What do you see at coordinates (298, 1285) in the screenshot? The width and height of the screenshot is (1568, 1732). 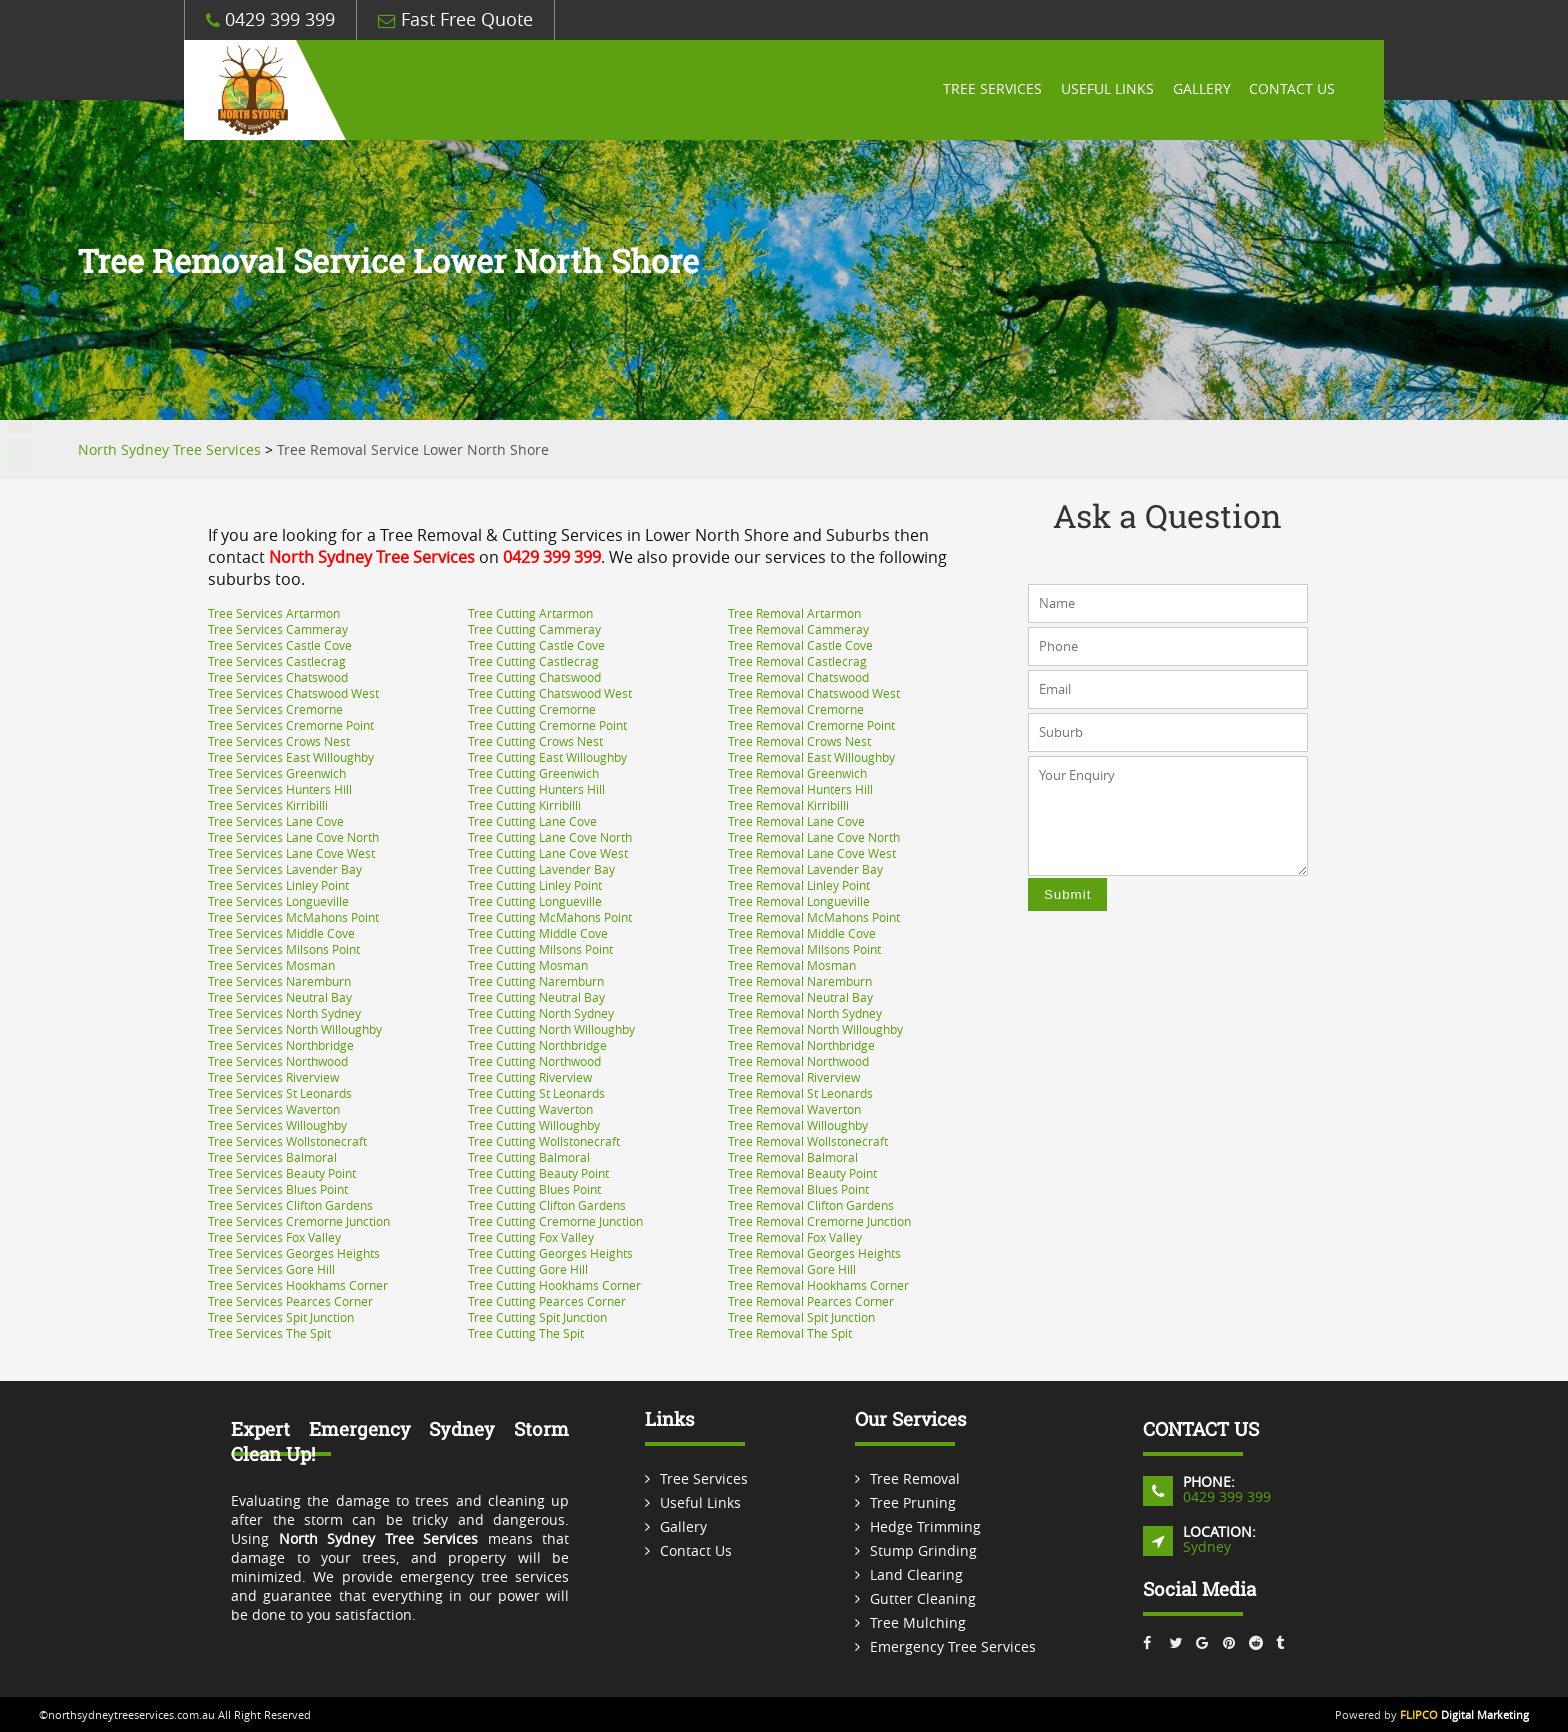 I see `Tree Services Hookhams Corner` at bounding box center [298, 1285].